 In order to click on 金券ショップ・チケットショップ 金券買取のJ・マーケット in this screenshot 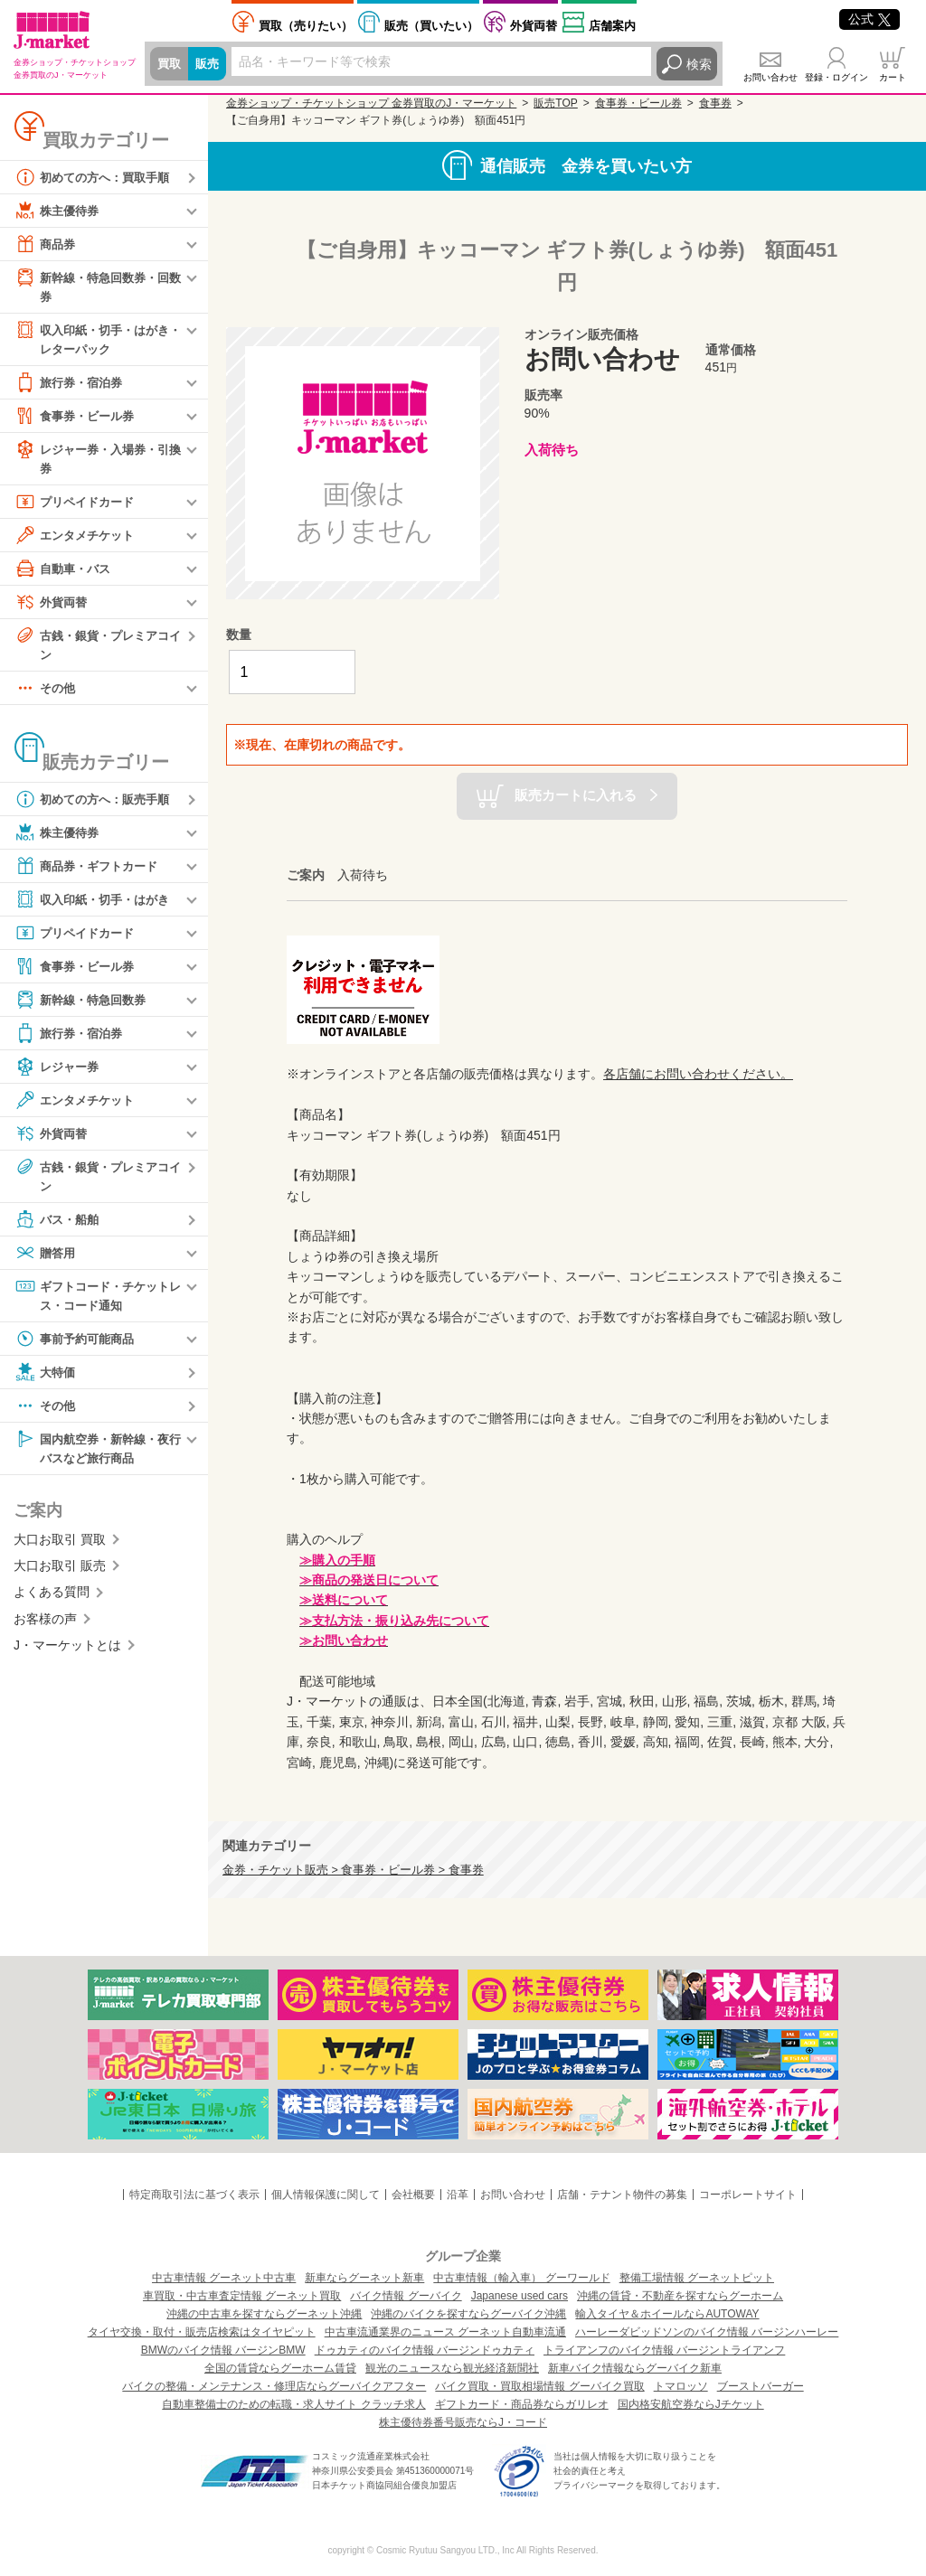, I will do `click(371, 103)`.